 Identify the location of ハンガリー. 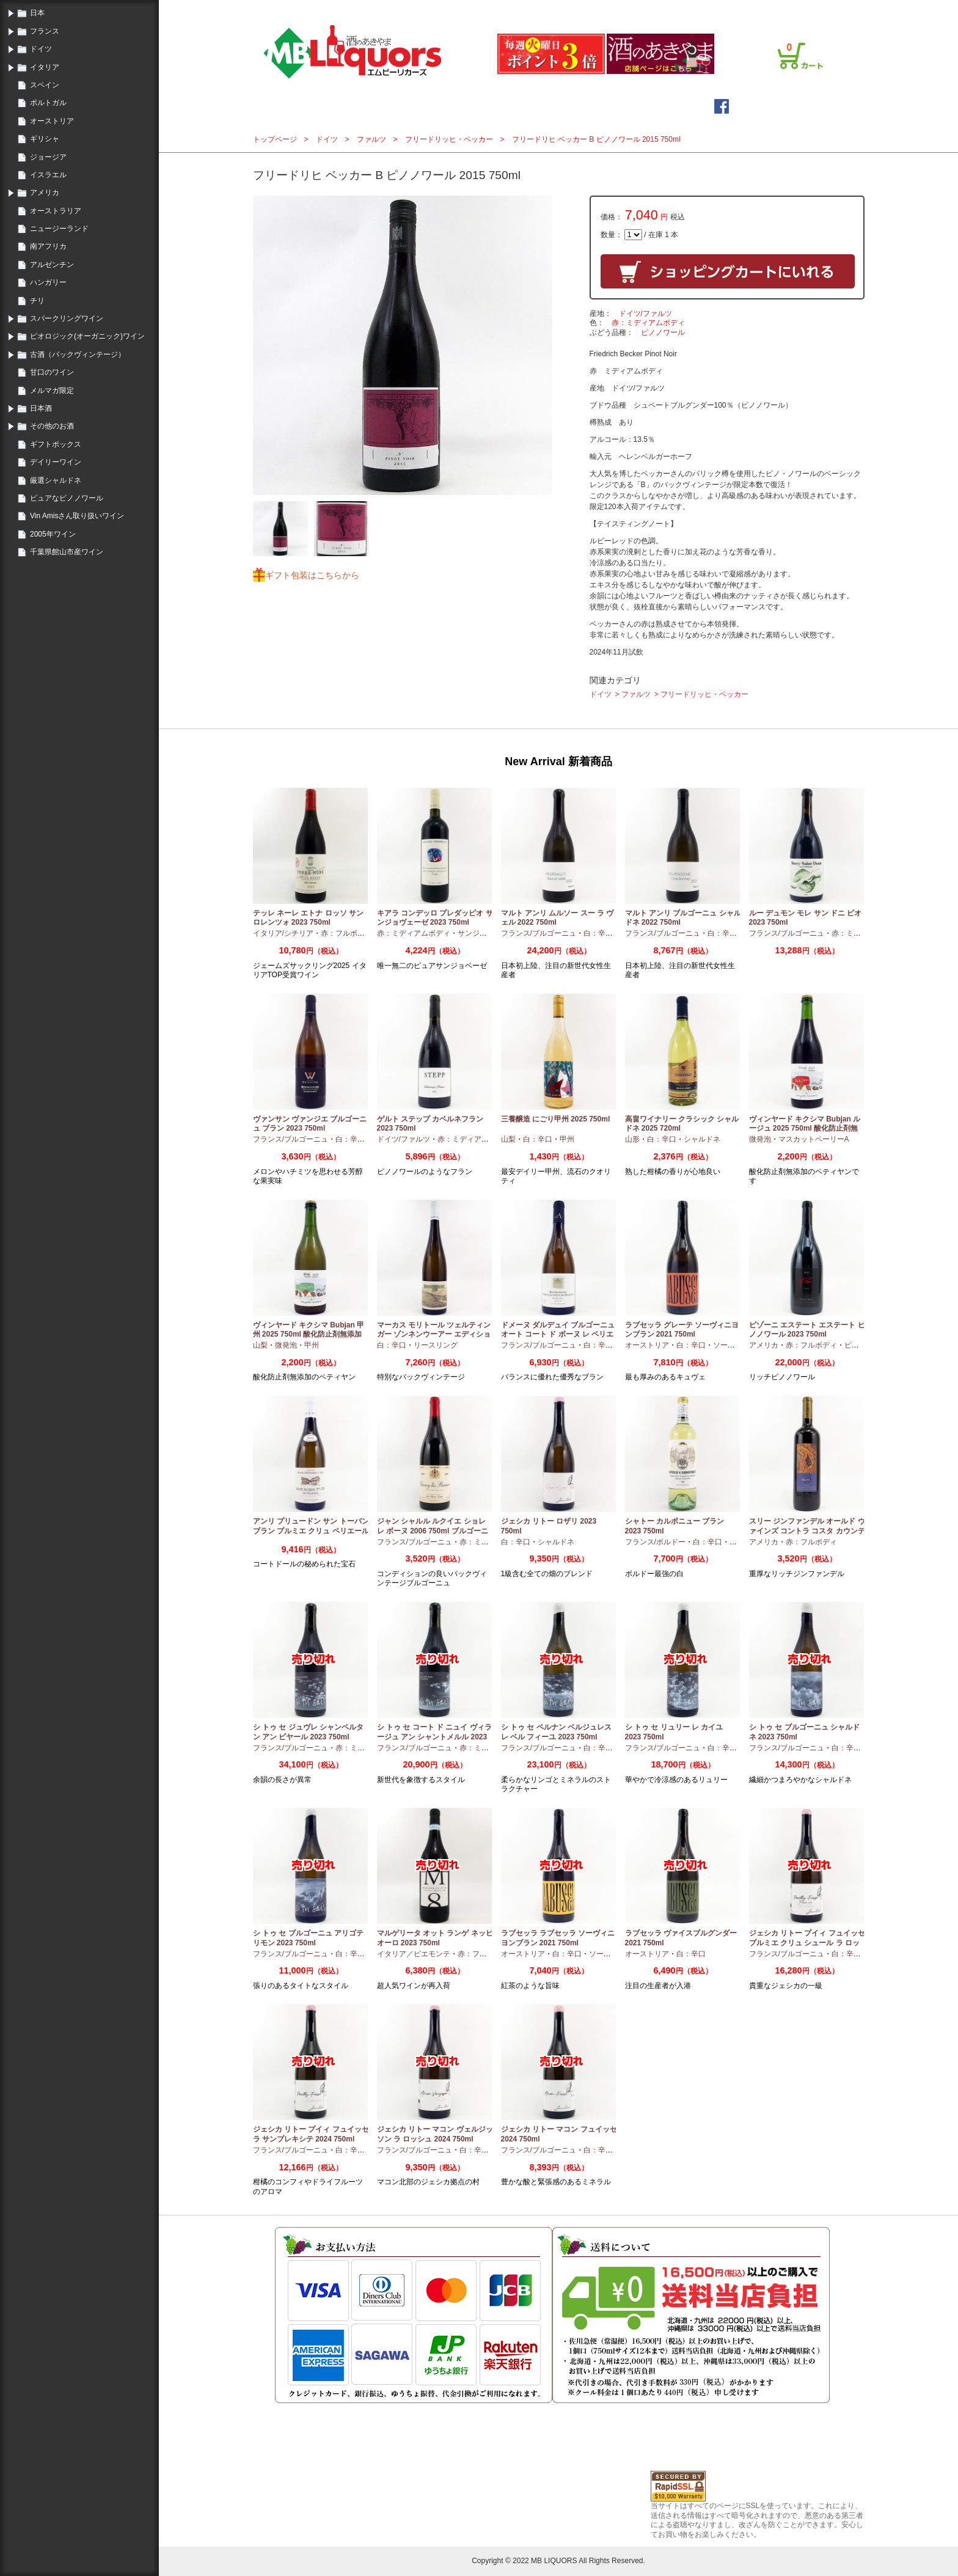
(48, 282).